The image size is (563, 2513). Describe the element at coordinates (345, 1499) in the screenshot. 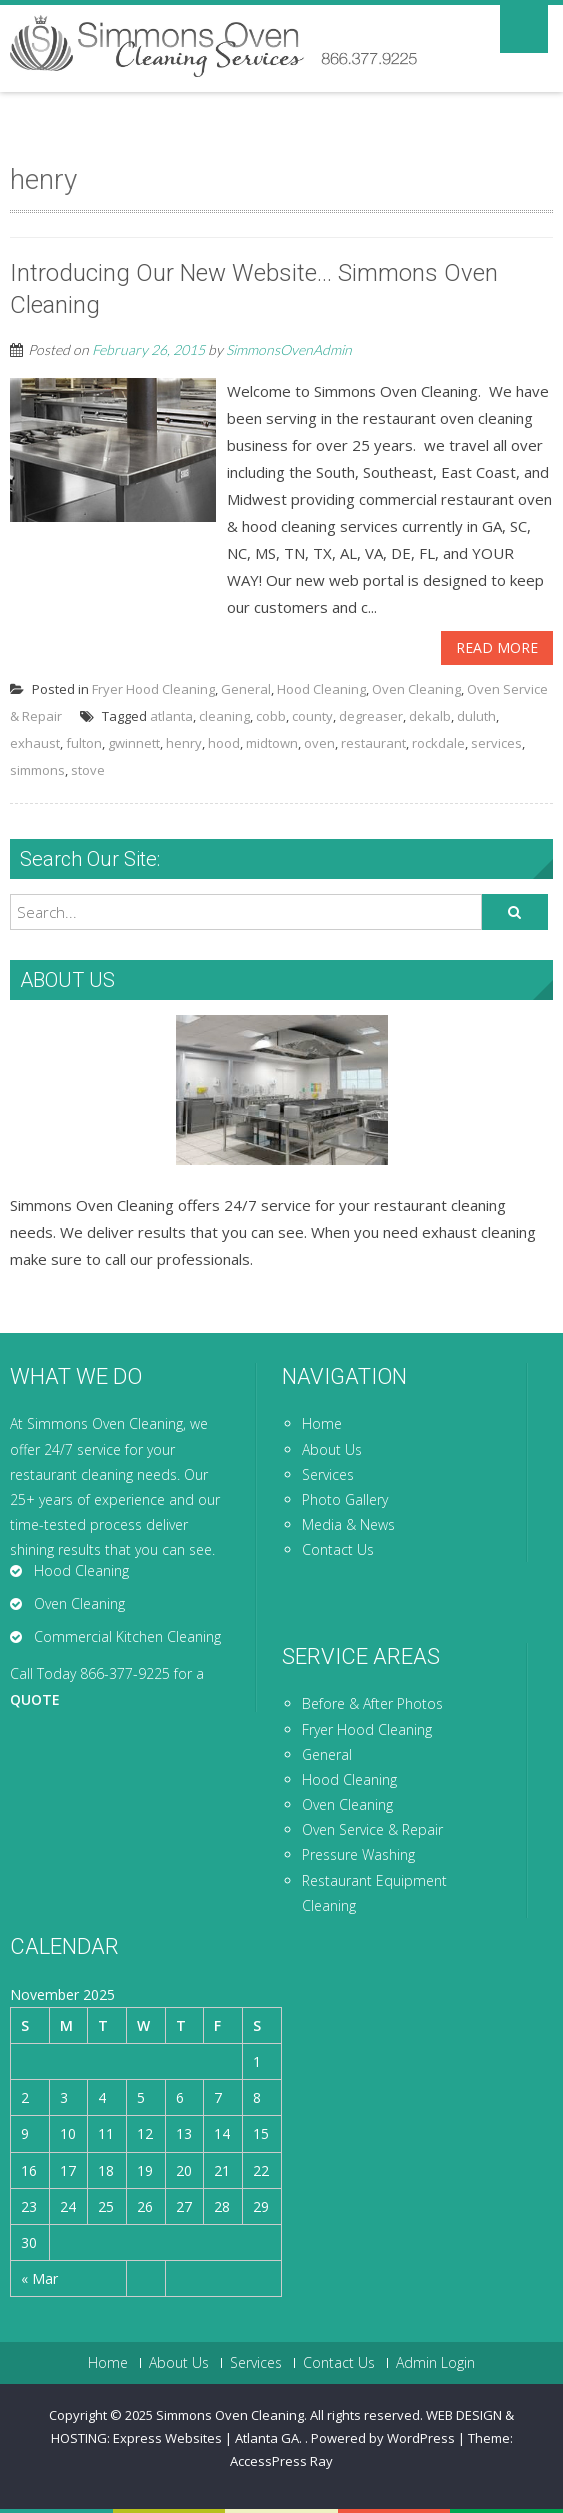

I see `Photo Gallery` at that location.